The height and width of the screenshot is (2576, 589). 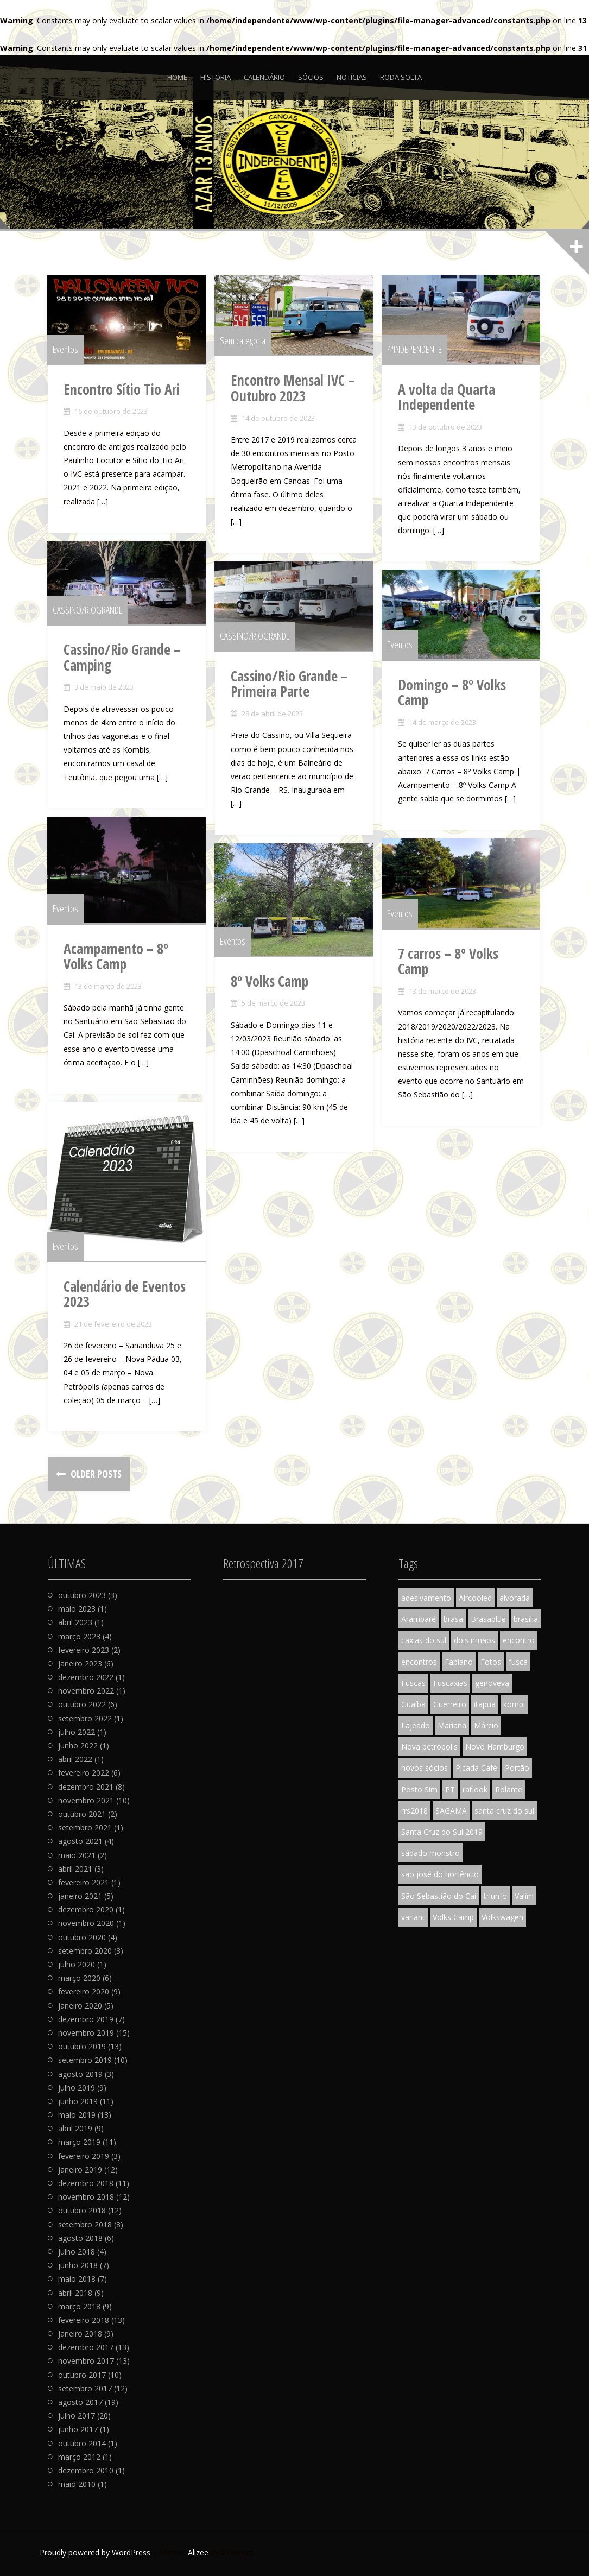 What do you see at coordinates (76, 2087) in the screenshot?
I see `julho 2019` at bounding box center [76, 2087].